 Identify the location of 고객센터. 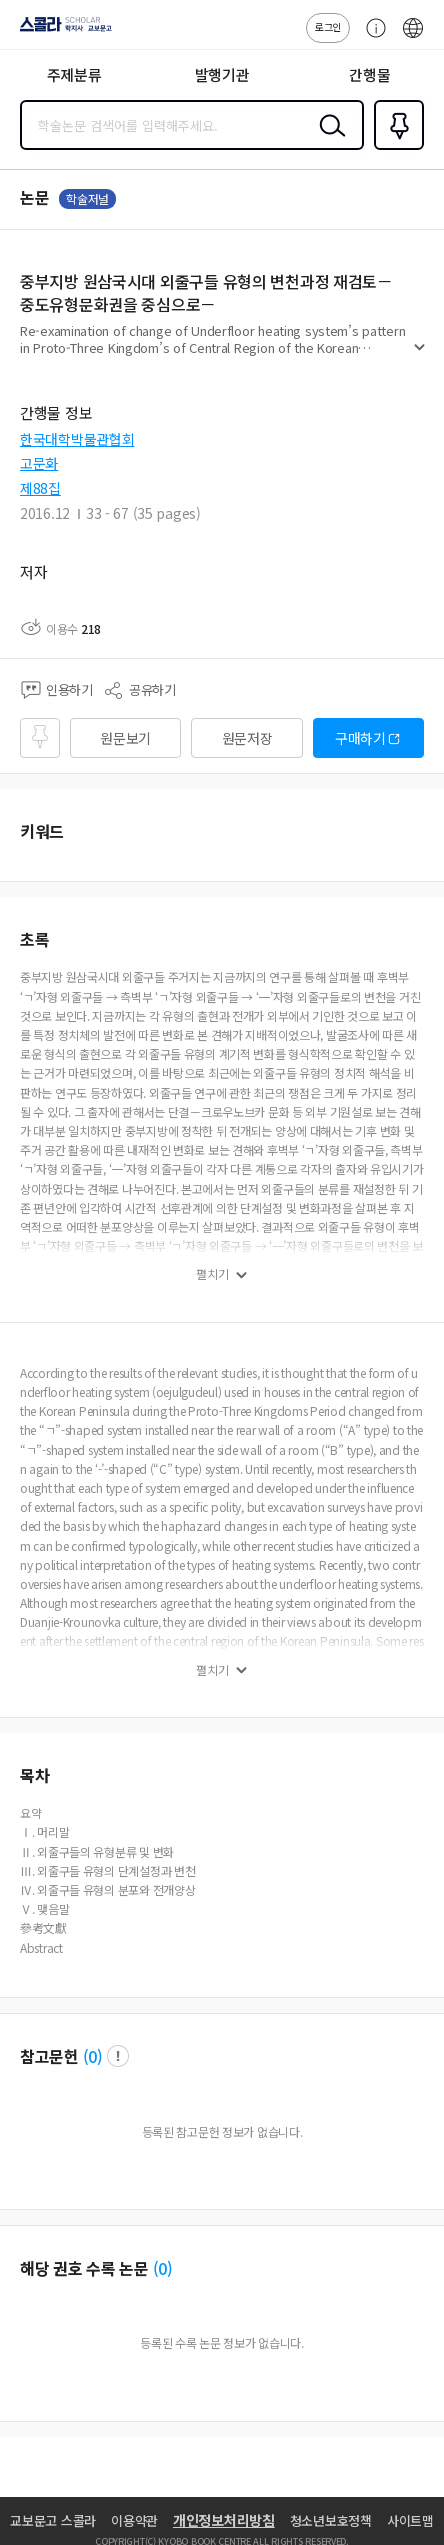
(371, 38).